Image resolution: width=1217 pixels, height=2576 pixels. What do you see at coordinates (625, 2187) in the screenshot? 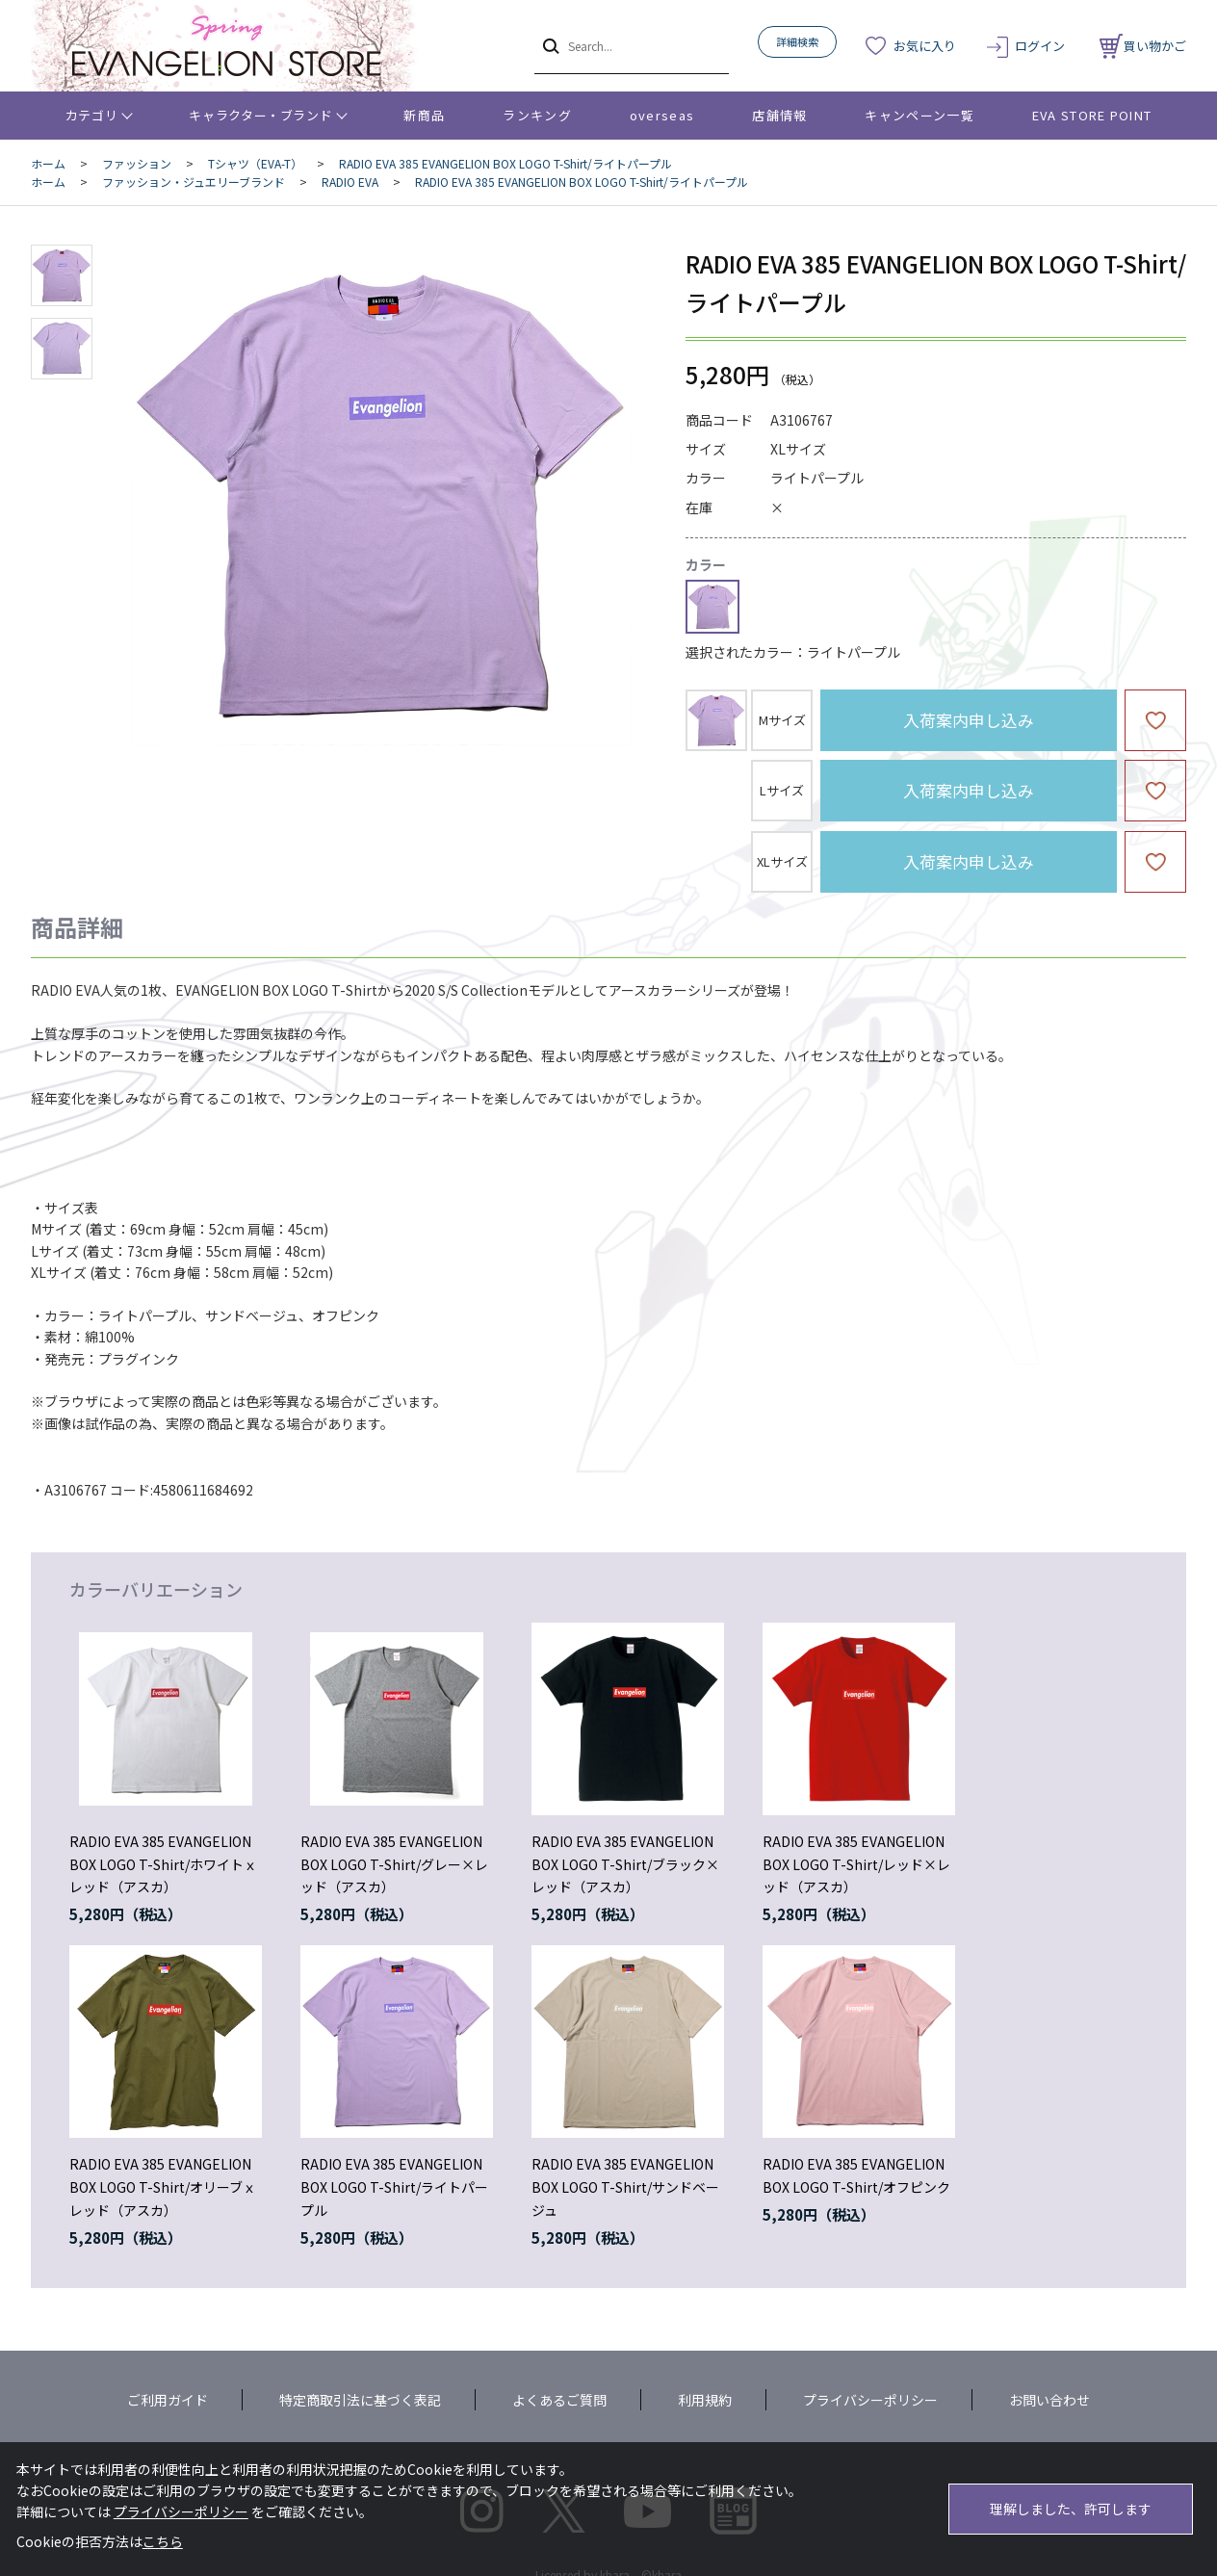
I see `RADIO EVA 385 EVANGELION BOX LOGO T-Shirt/サンドベージュ` at bounding box center [625, 2187].